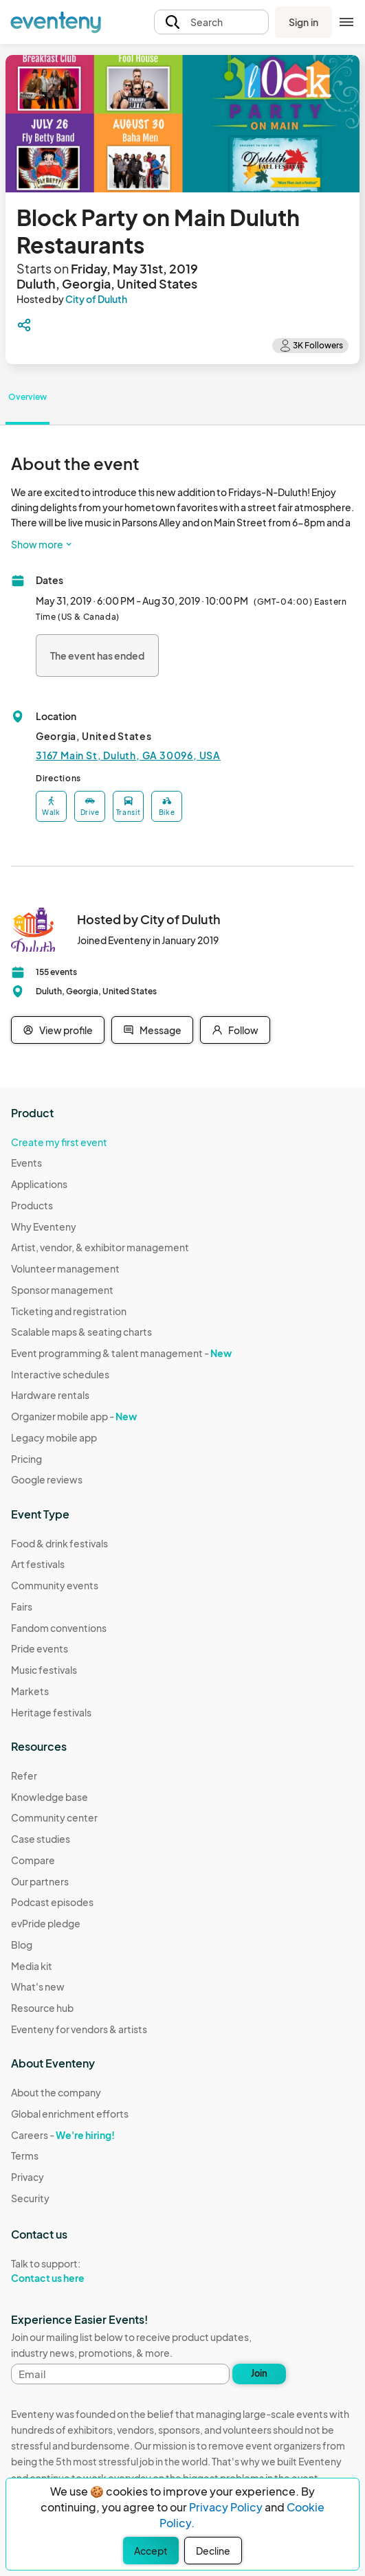 Image resolution: width=365 pixels, height=2576 pixels. Describe the element at coordinates (303, 22) in the screenshot. I see `Sign in` at that location.